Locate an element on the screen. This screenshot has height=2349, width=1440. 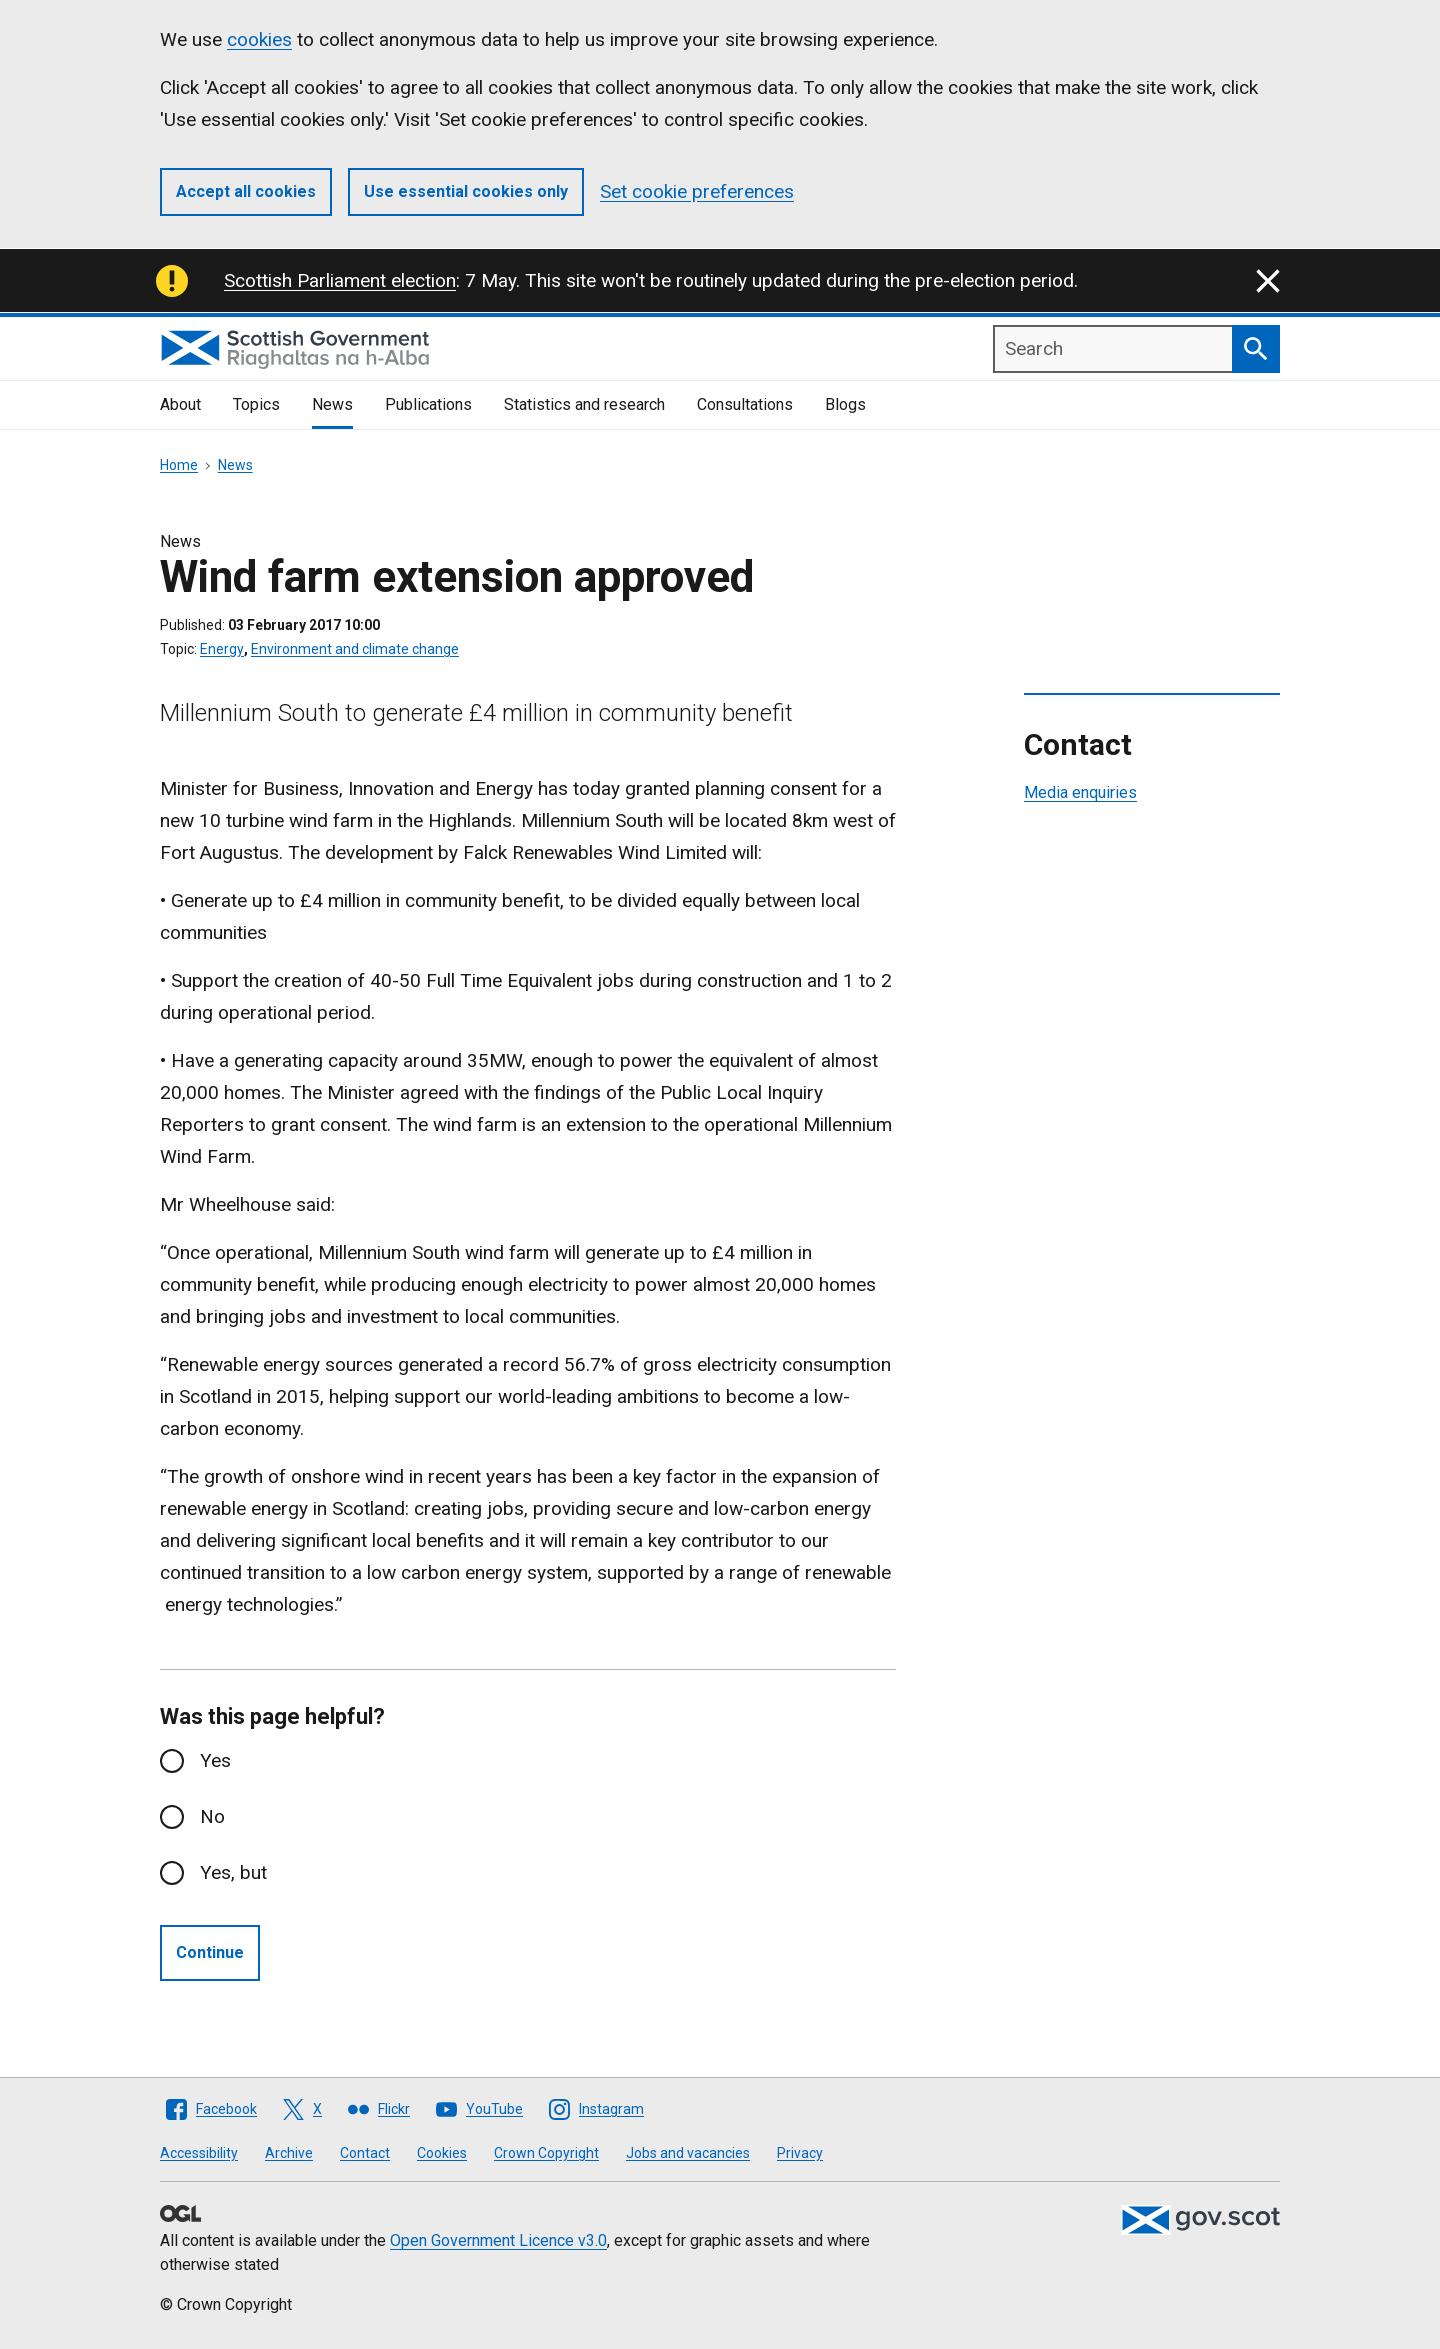
Accessibility is located at coordinates (199, 2153).